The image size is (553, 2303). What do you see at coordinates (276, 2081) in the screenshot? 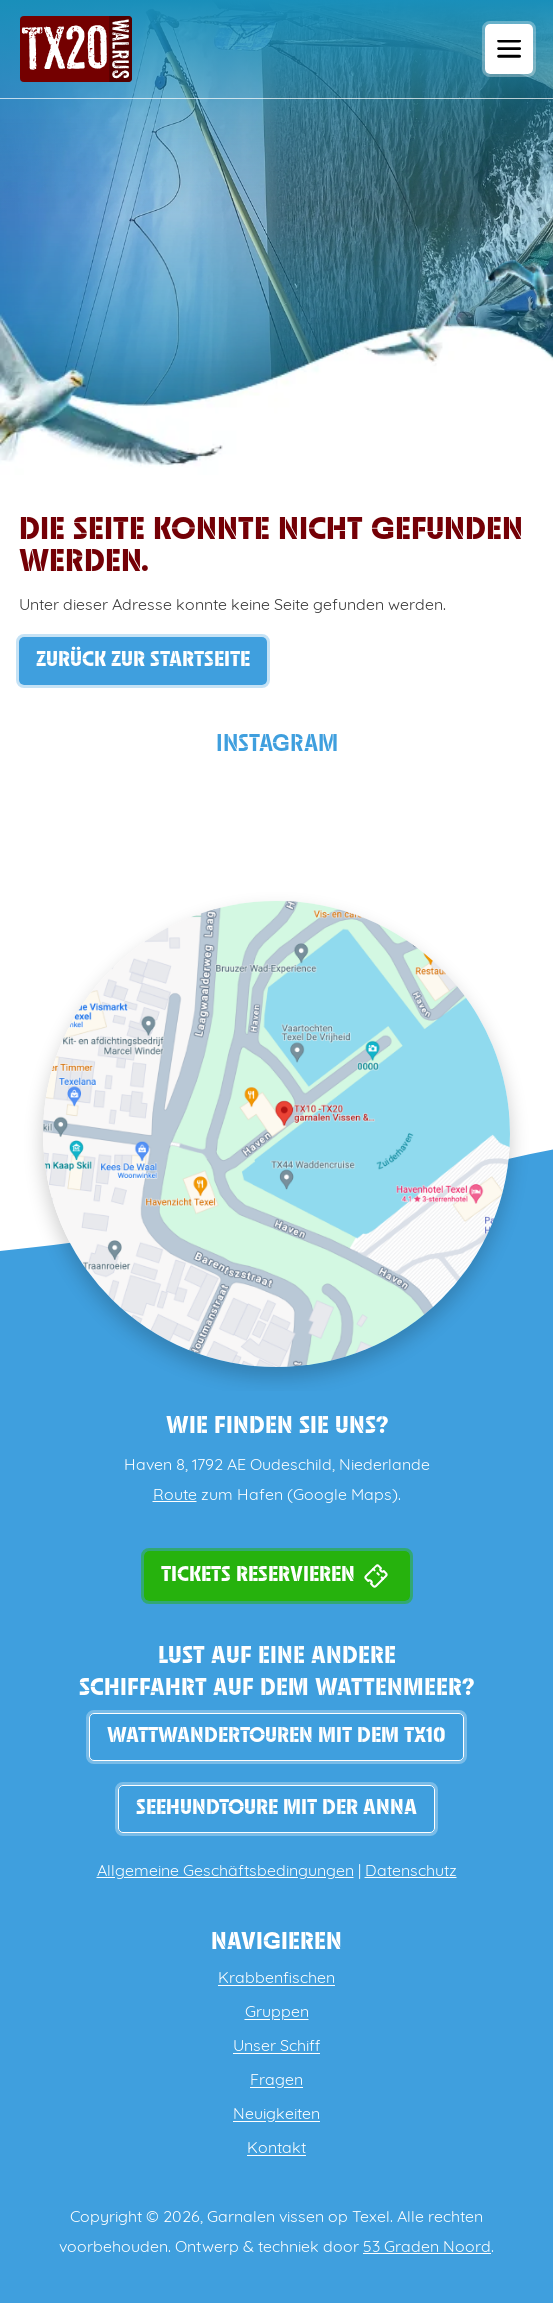
I see `Fragen` at bounding box center [276, 2081].